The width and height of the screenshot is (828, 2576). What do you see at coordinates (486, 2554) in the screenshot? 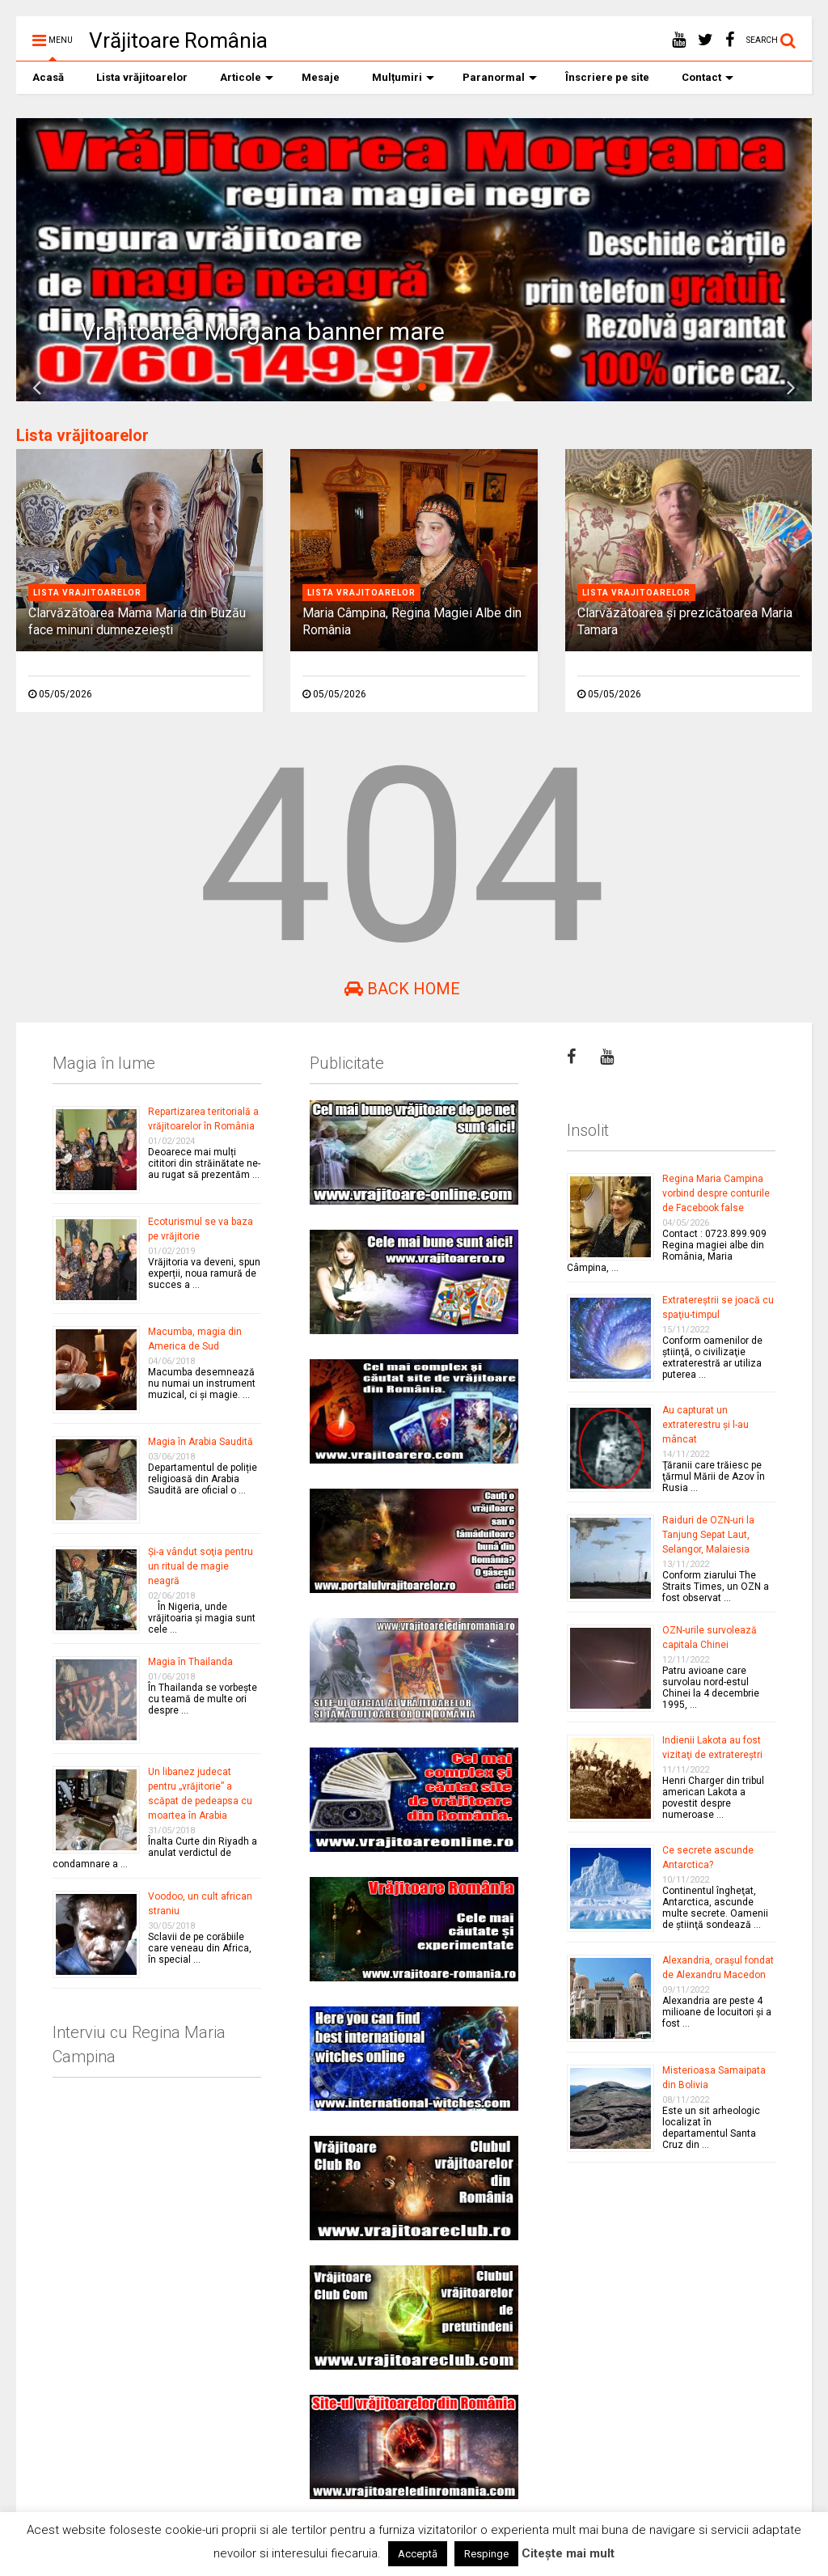
I see `Respinge [button]` at bounding box center [486, 2554].